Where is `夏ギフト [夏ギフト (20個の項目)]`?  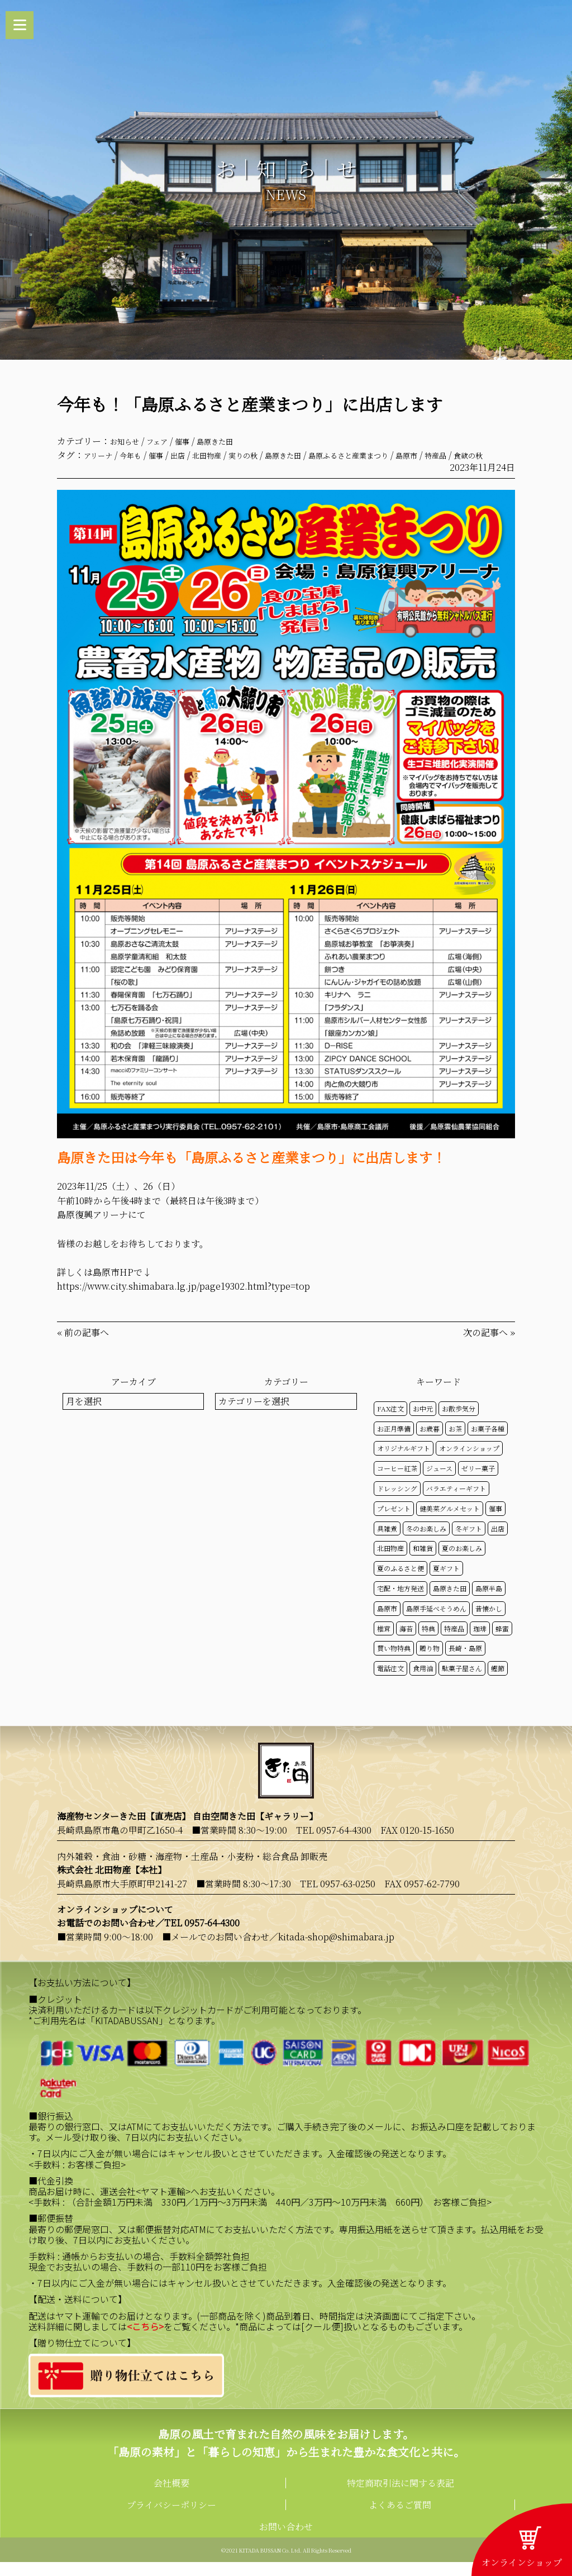
夏ギフト [夏ギフト (20個の項目)] is located at coordinates (446, 1582).